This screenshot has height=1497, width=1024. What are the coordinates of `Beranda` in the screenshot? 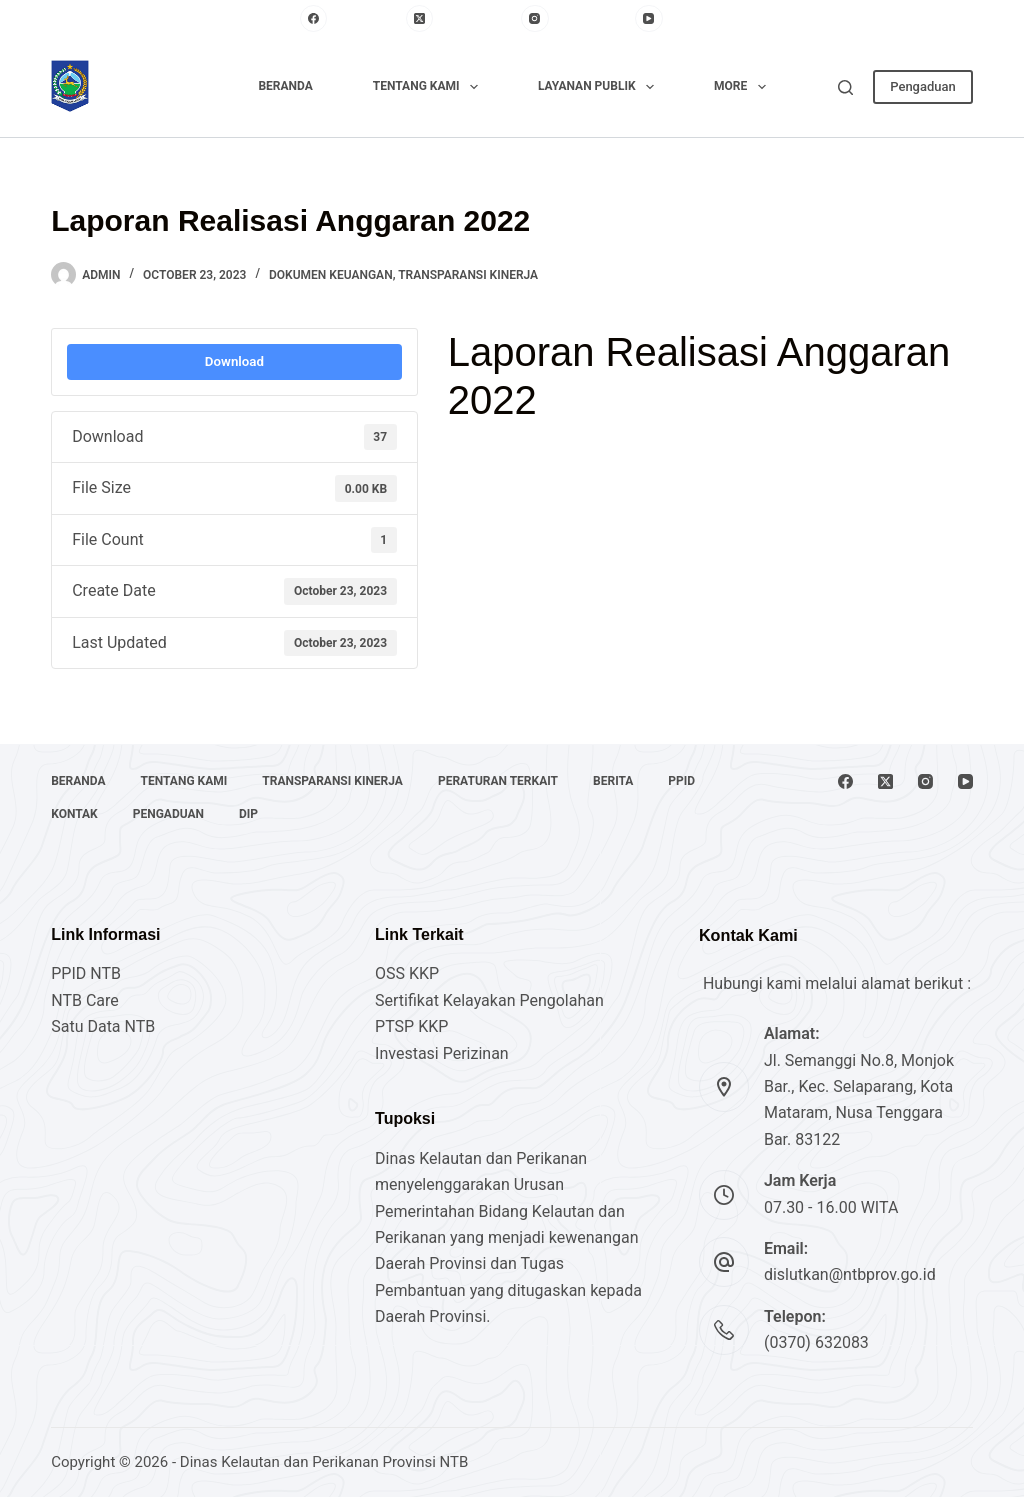 It's located at (285, 86).